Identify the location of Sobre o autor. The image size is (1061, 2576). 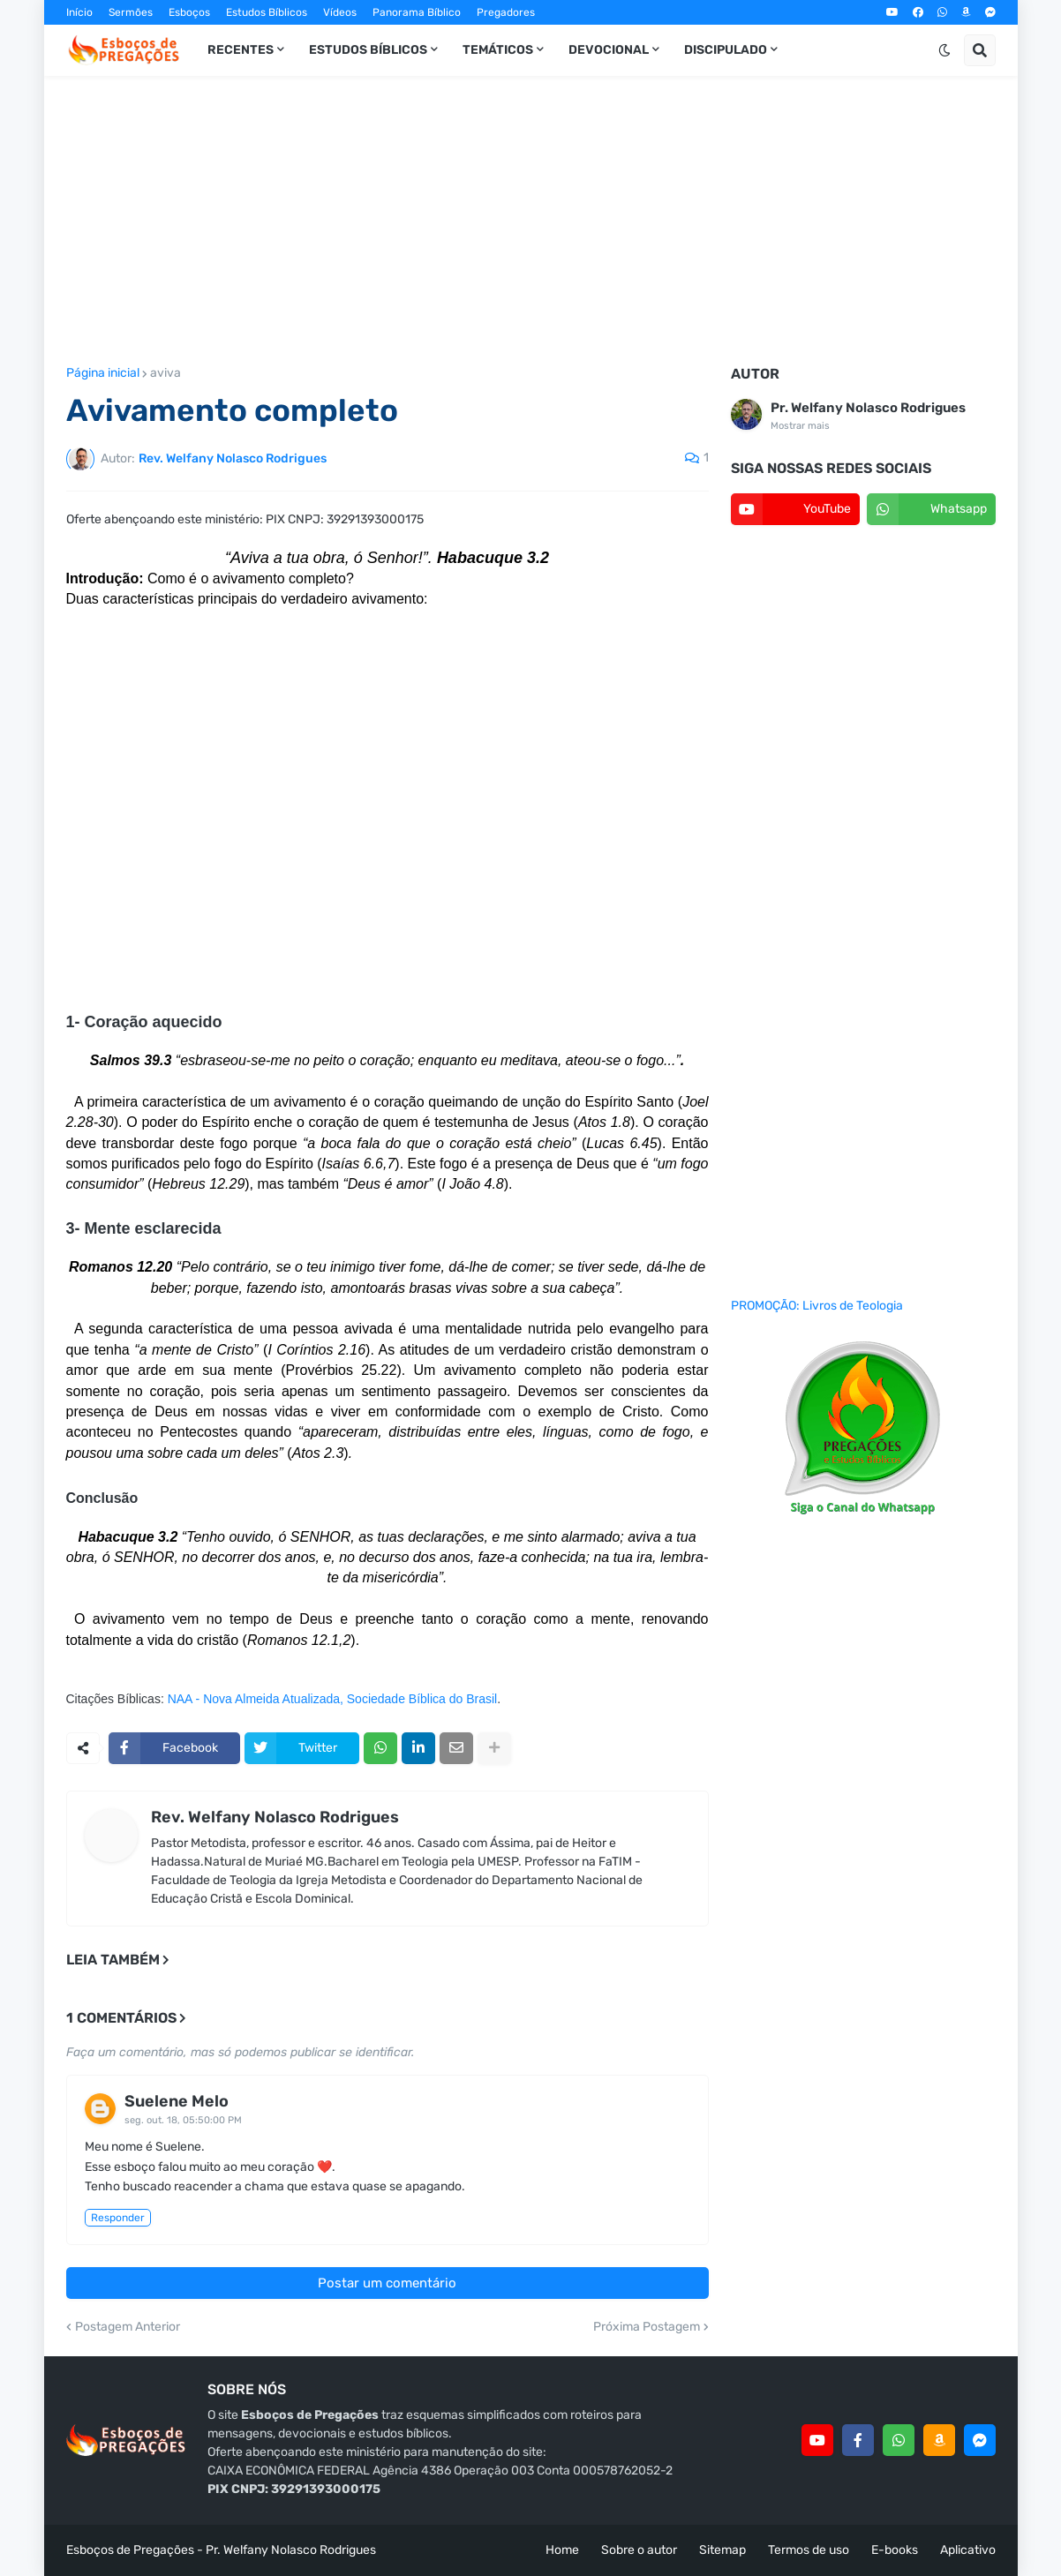
(639, 2549).